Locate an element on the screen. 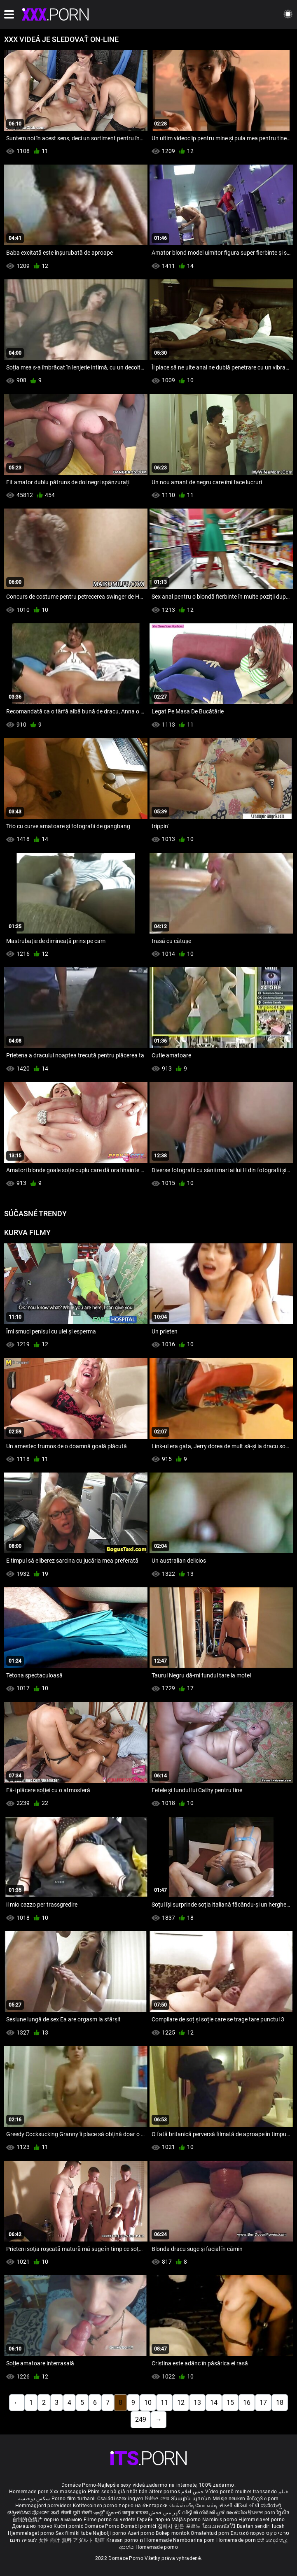 The image size is (297, 2576). 17 is located at coordinates (263, 2402).